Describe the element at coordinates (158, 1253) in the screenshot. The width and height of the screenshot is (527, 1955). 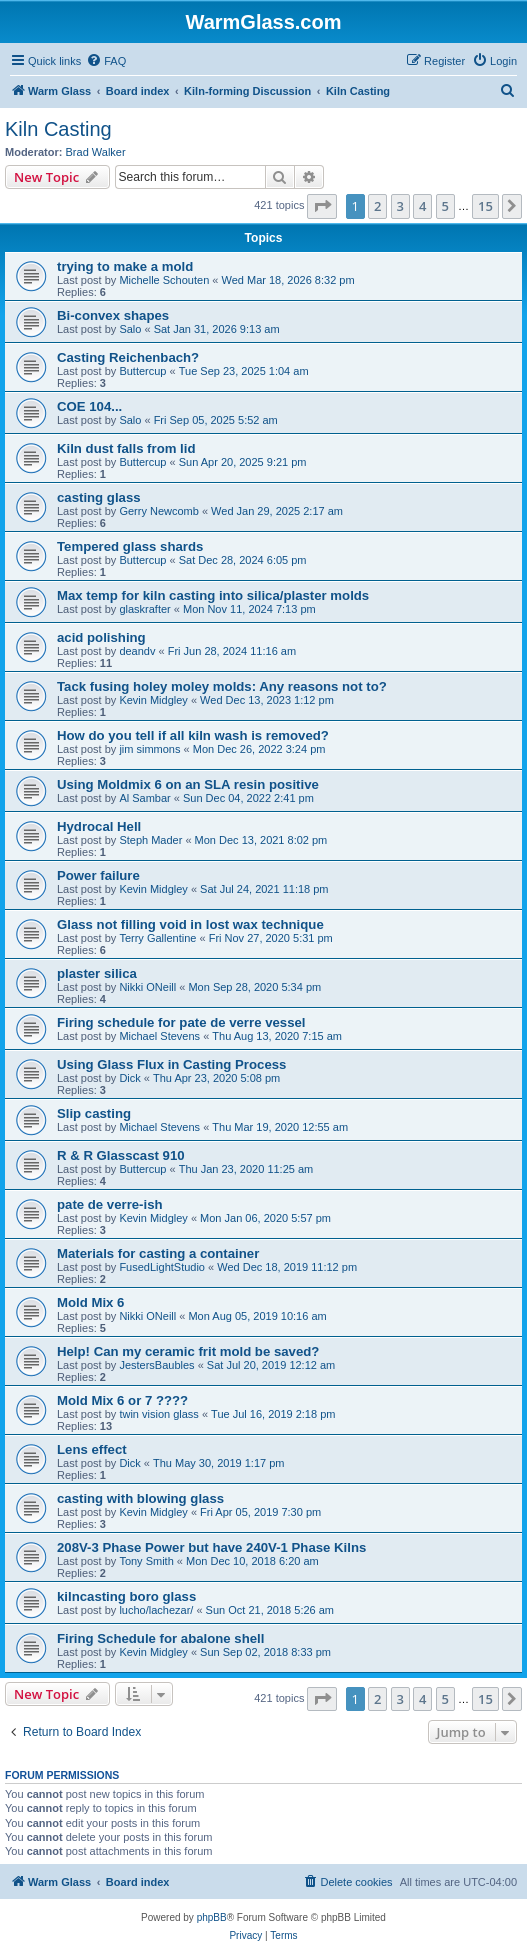
I see `Materials for casting a container` at that location.